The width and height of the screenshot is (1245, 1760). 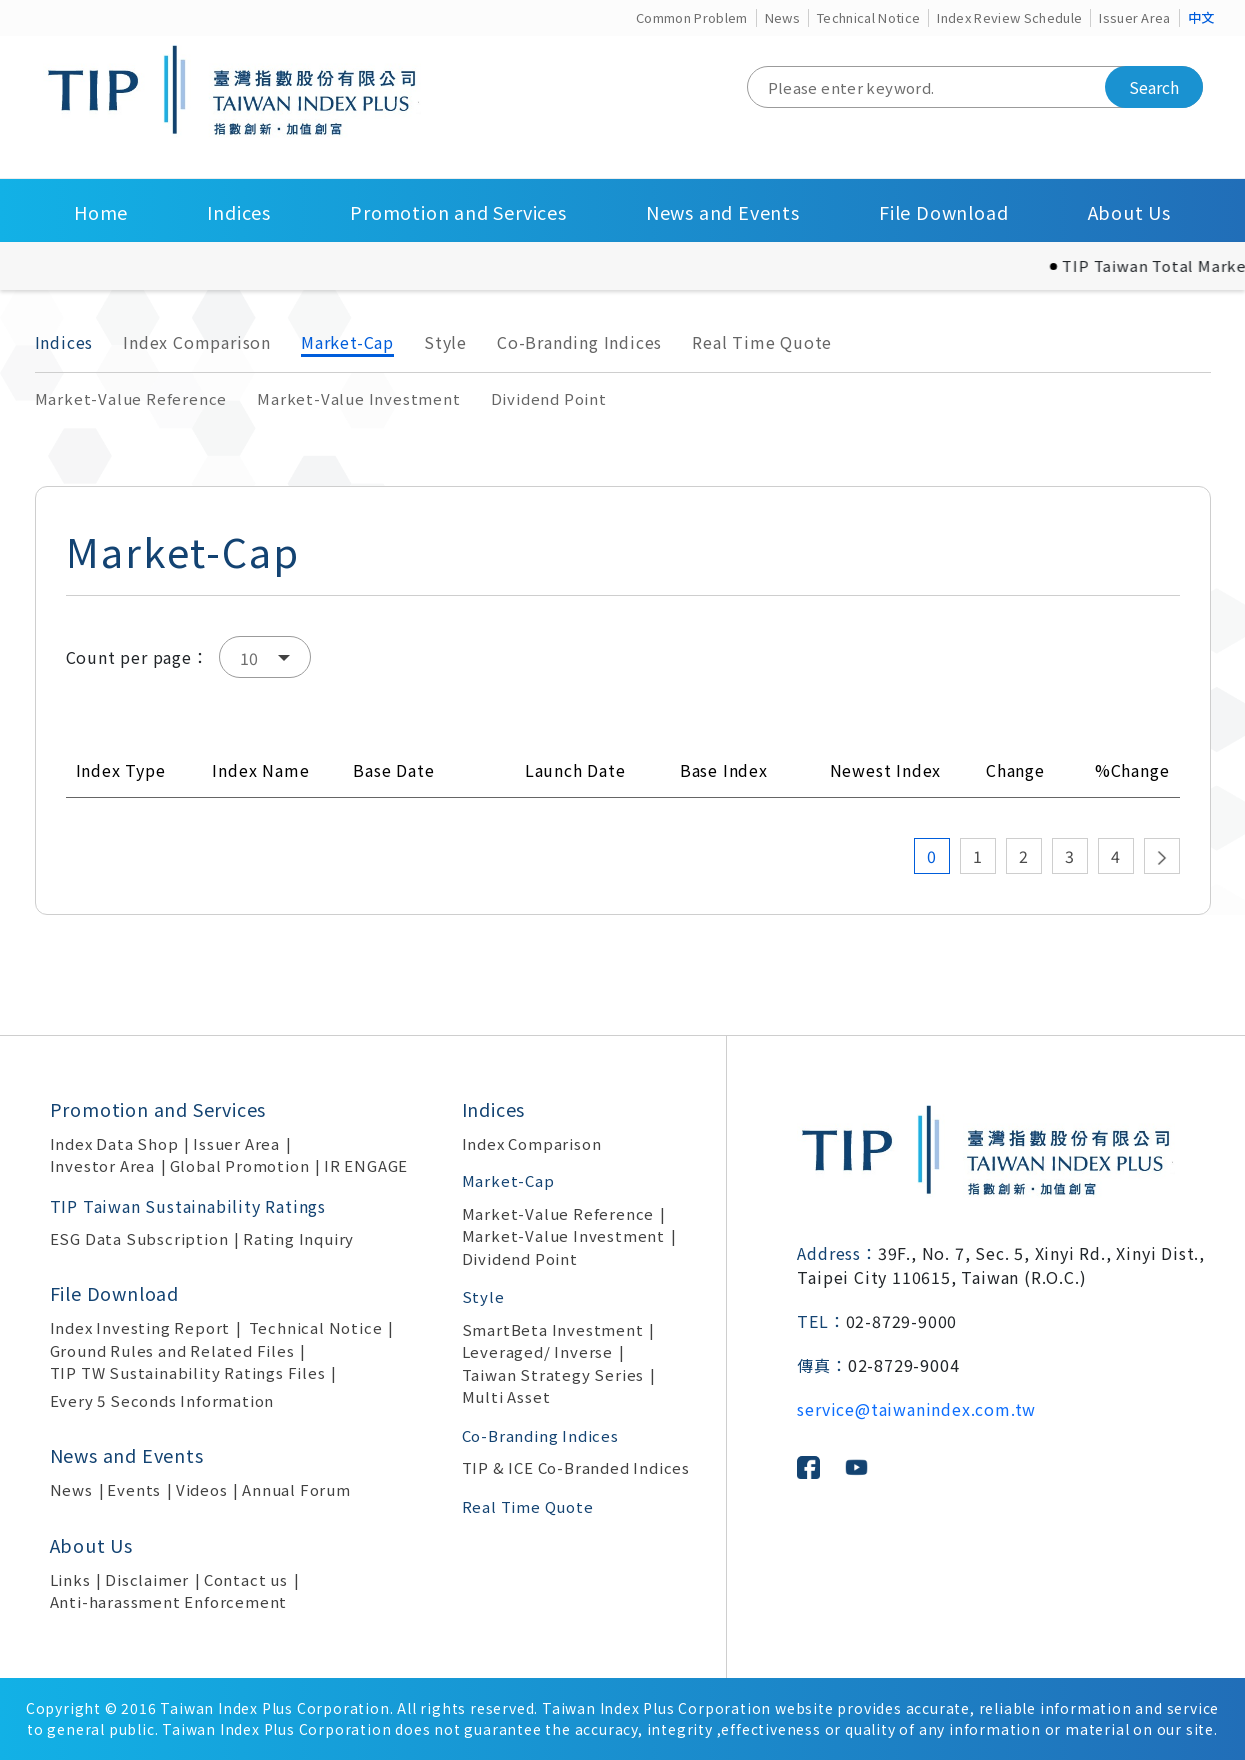 I want to click on Market-Value Investment, so click(x=358, y=398).